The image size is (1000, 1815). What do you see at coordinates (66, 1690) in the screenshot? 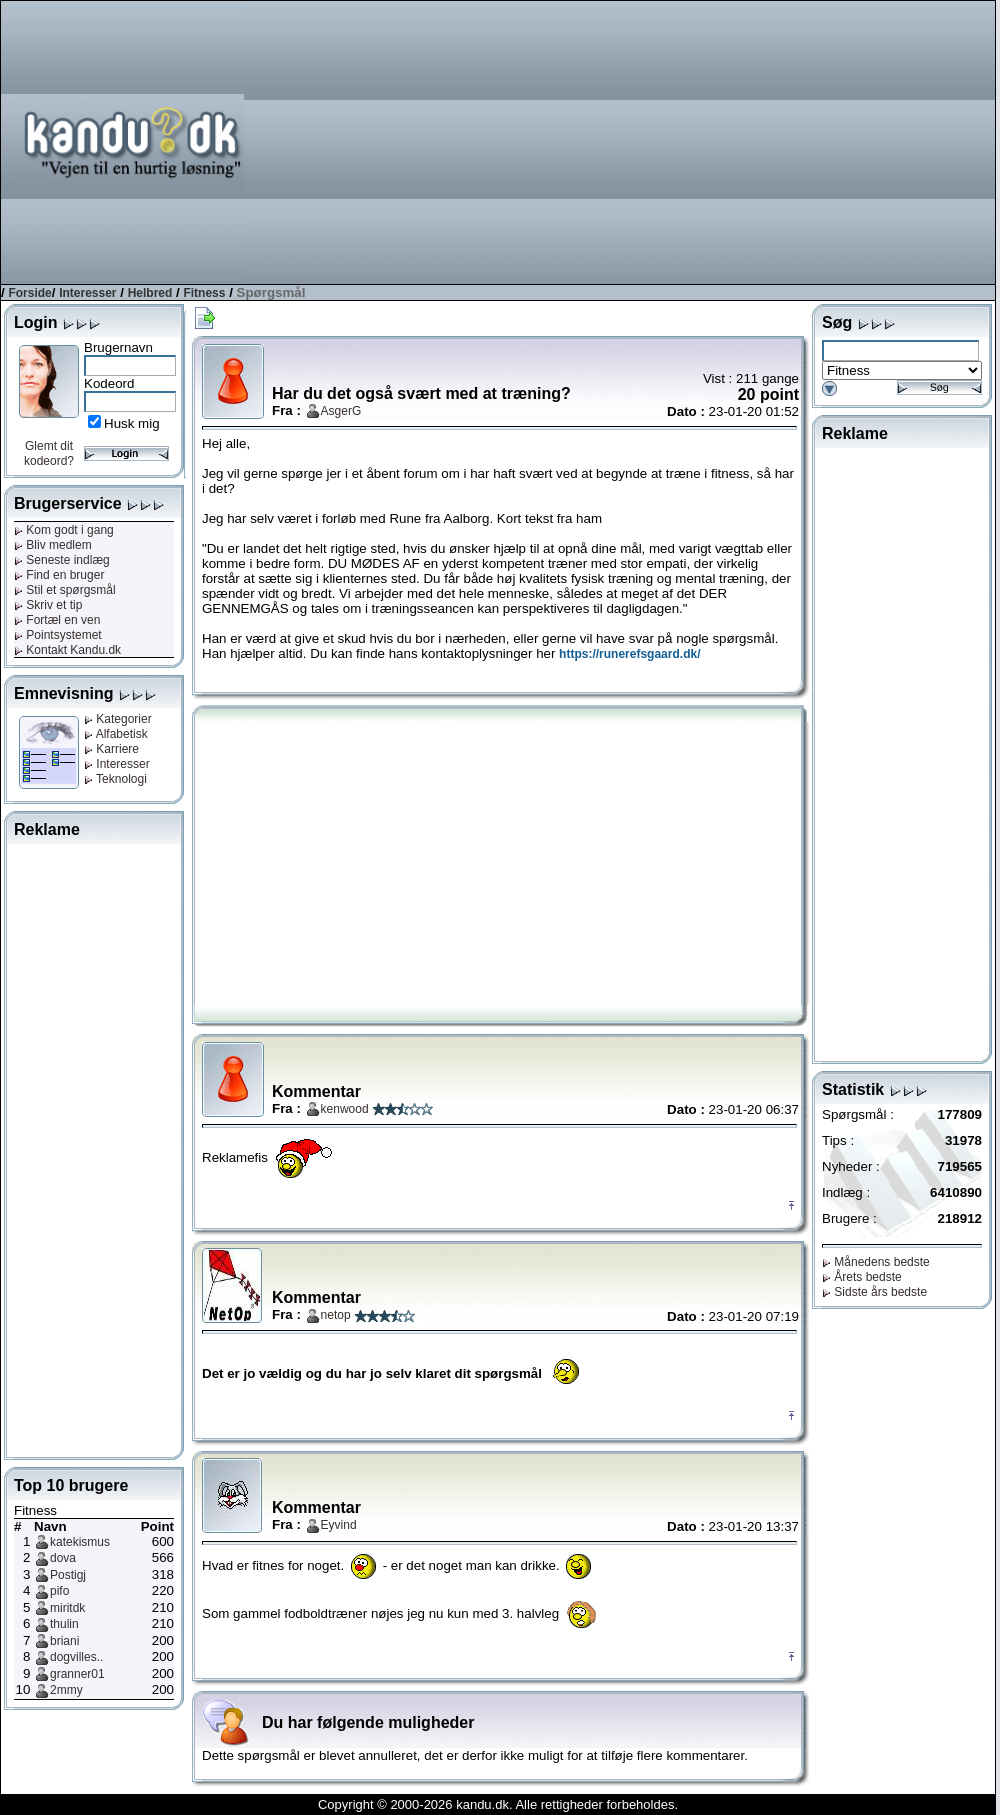
I see `2mmy` at bounding box center [66, 1690].